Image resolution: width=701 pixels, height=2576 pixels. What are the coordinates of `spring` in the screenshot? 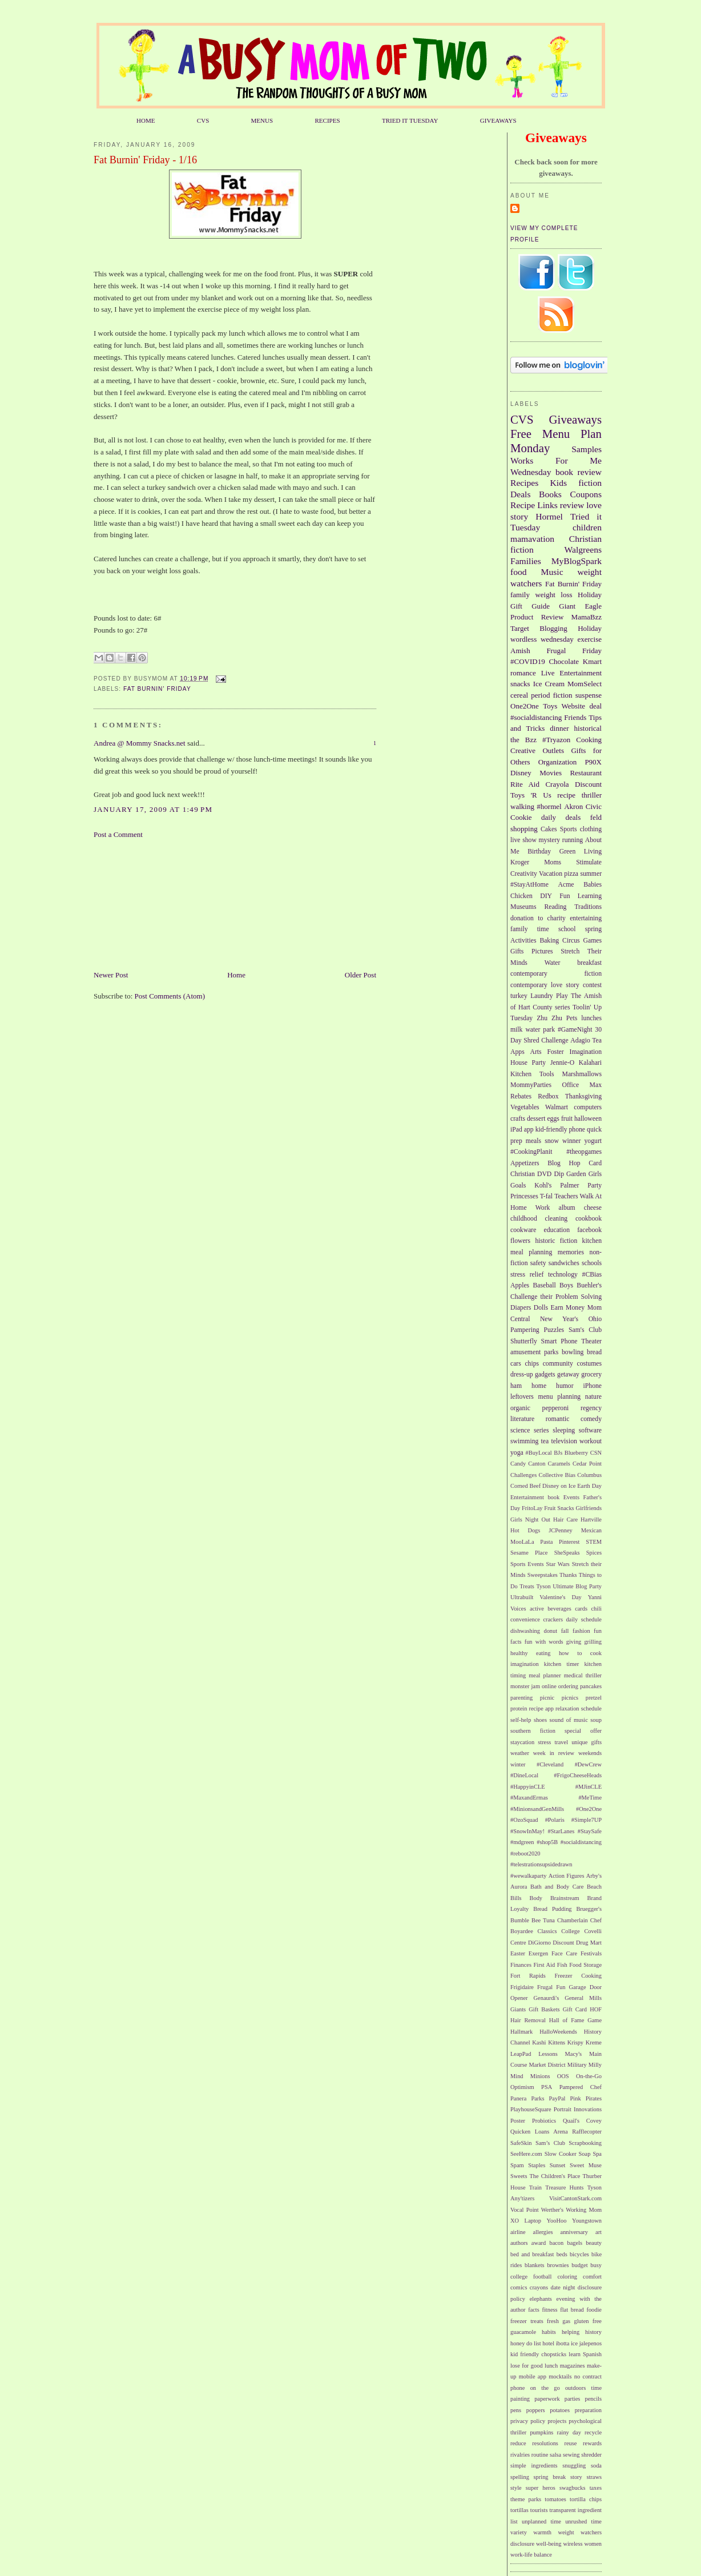 It's located at (593, 929).